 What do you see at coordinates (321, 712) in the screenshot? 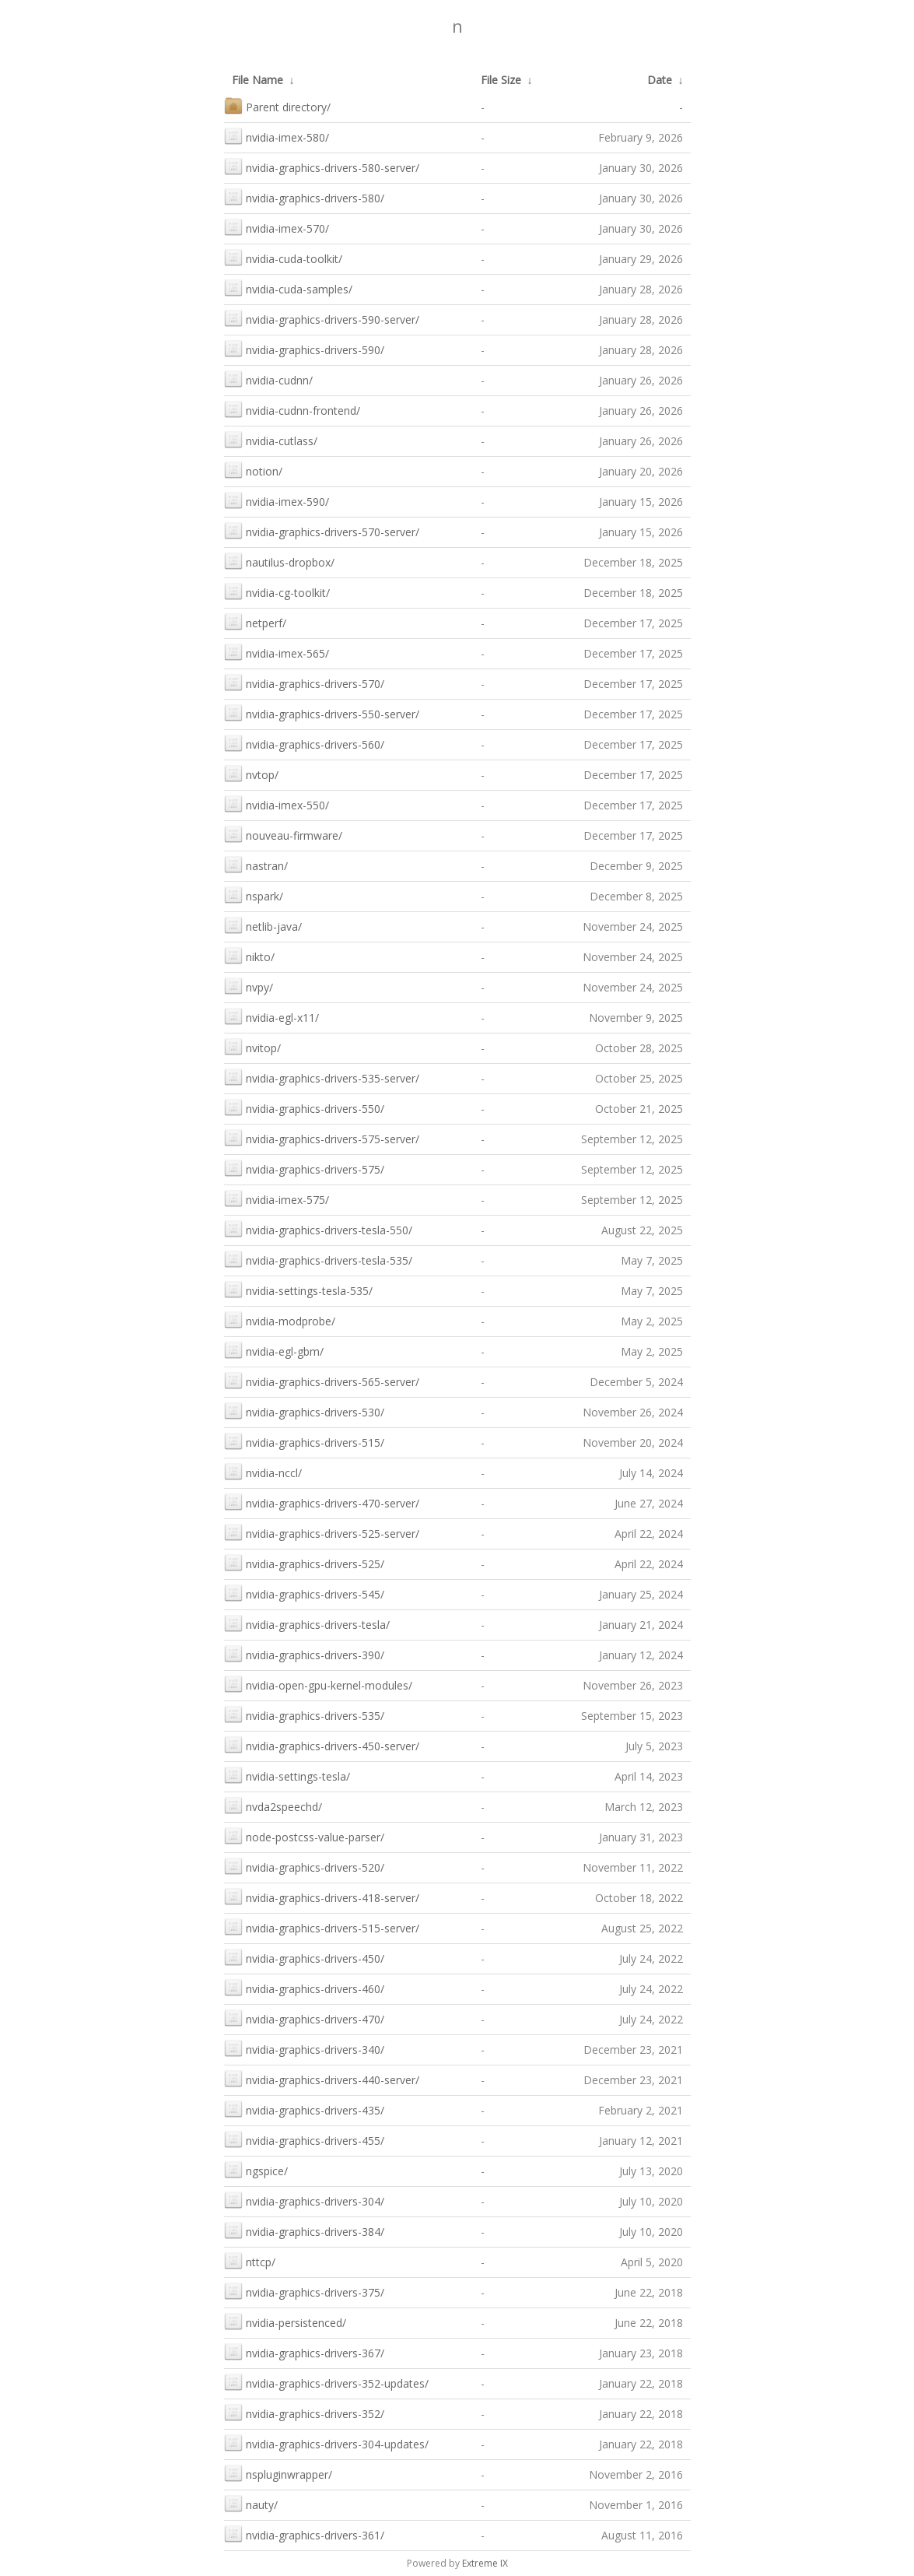
I see `nvidia-graphics-drivers-550-server/` at bounding box center [321, 712].